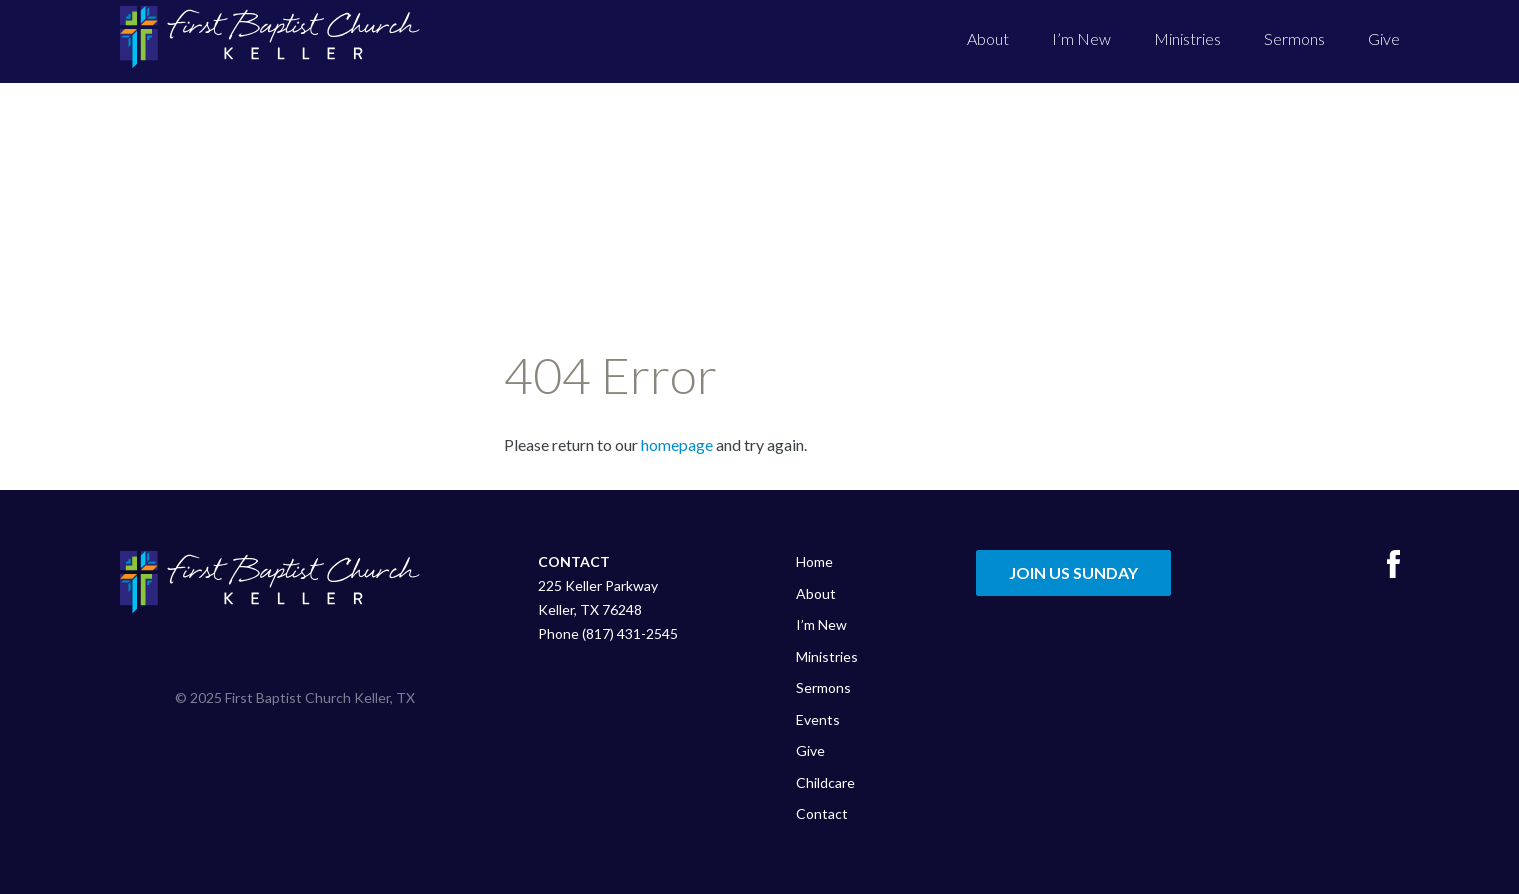  Describe the element at coordinates (677, 444) in the screenshot. I see `homepage` at that location.